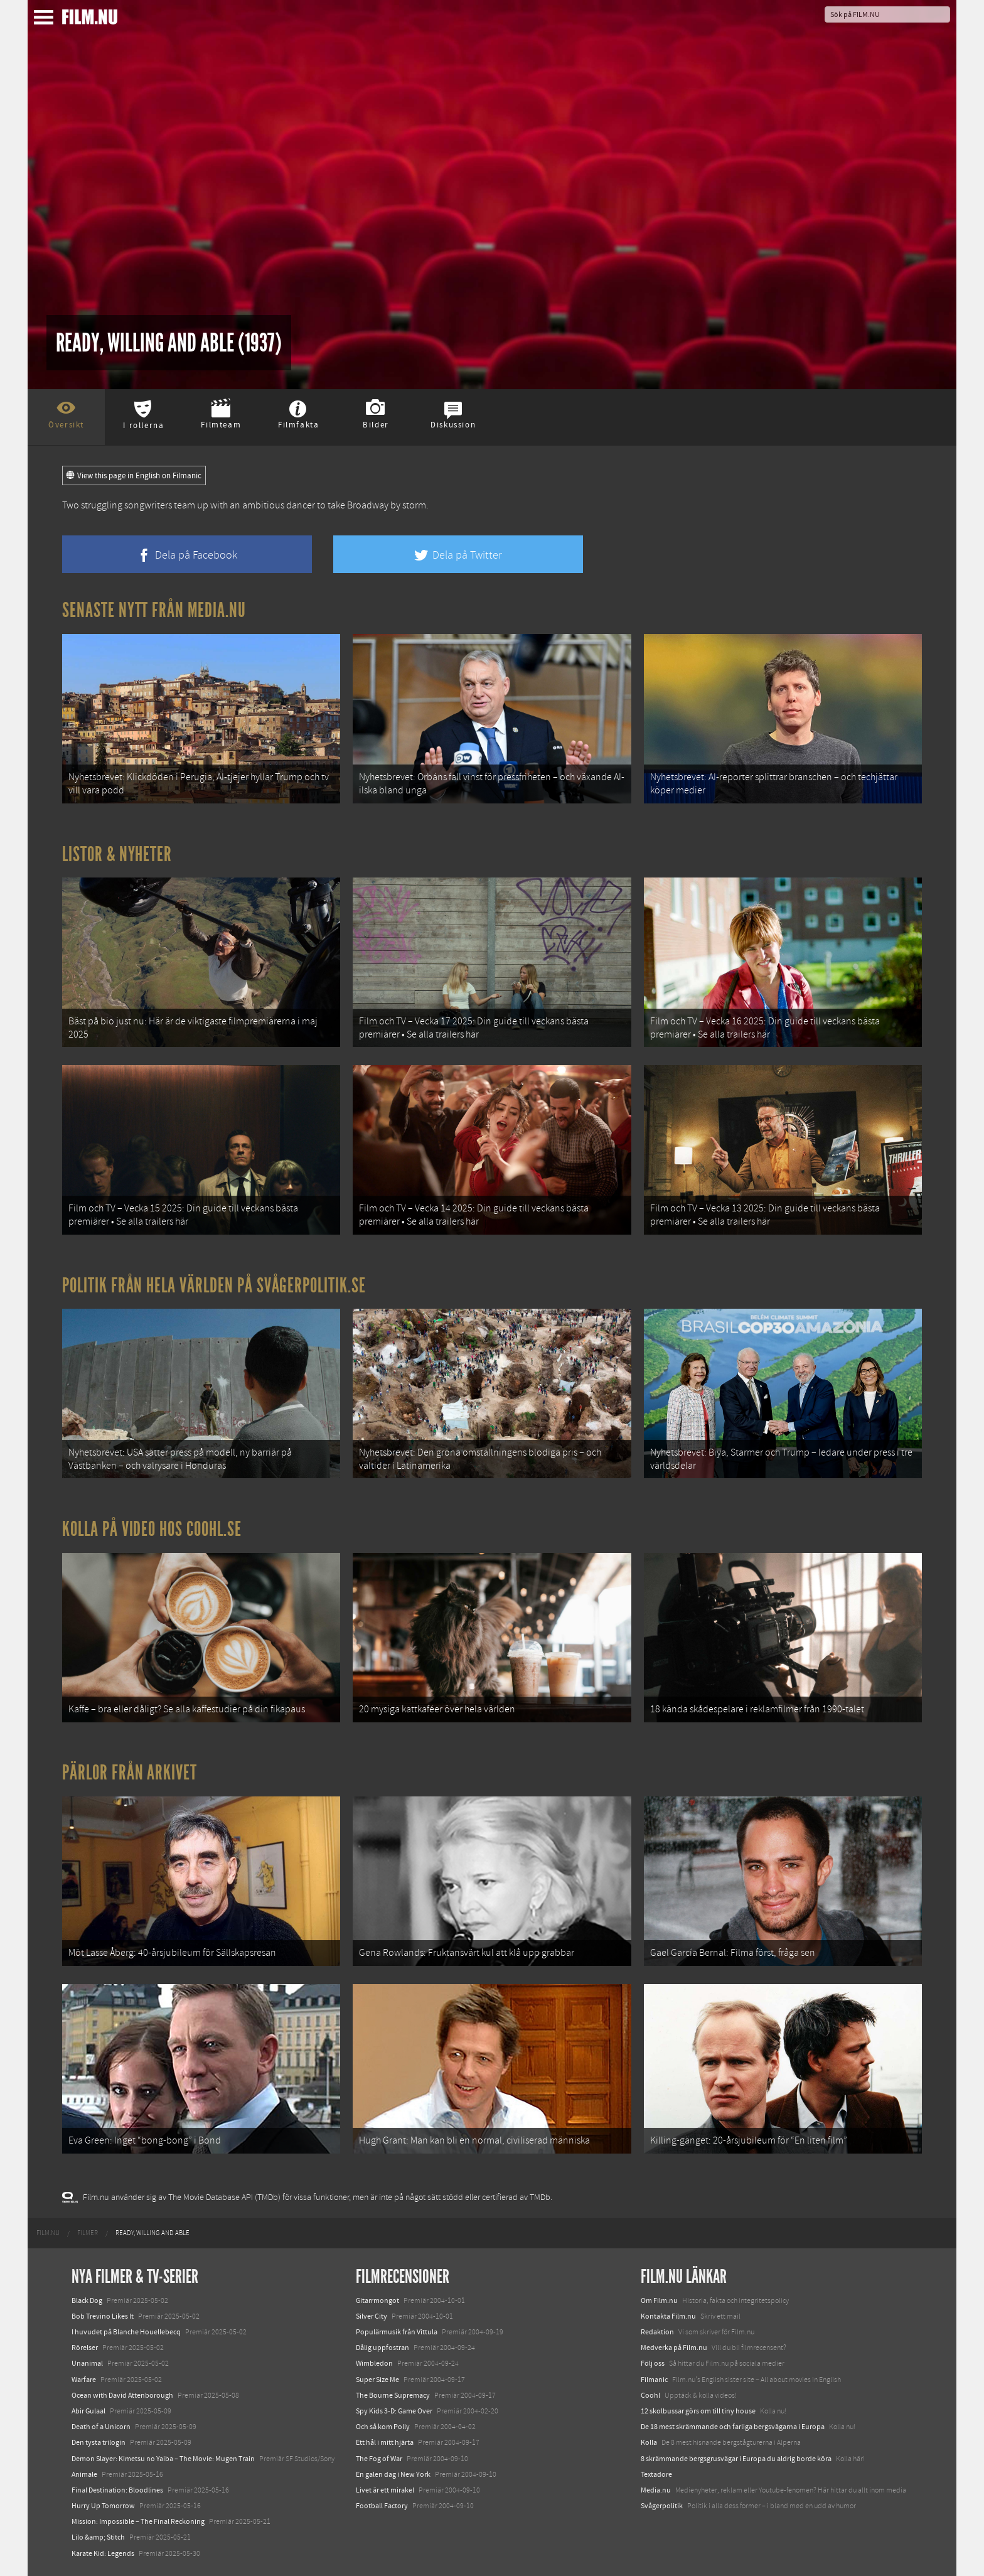 This screenshot has height=2576, width=984. What do you see at coordinates (698, 2411) in the screenshot?
I see `12 skolbussar görs om till tiny house` at bounding box center [698, 2411].